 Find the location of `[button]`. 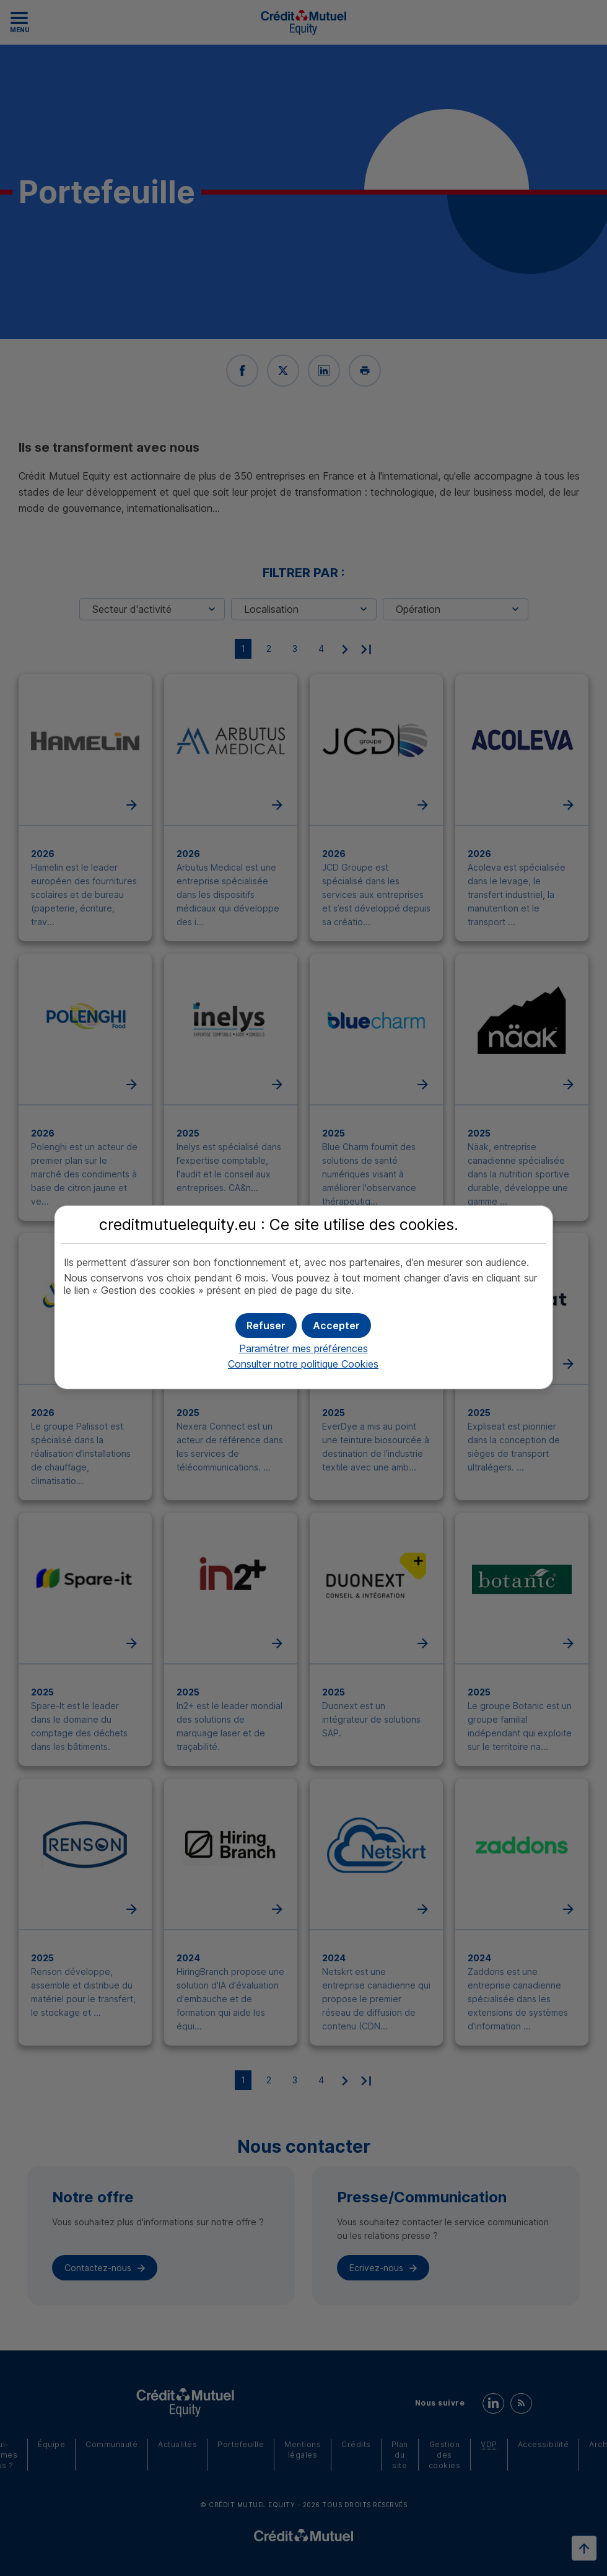

[button] is located at coordinates (336, 1325).